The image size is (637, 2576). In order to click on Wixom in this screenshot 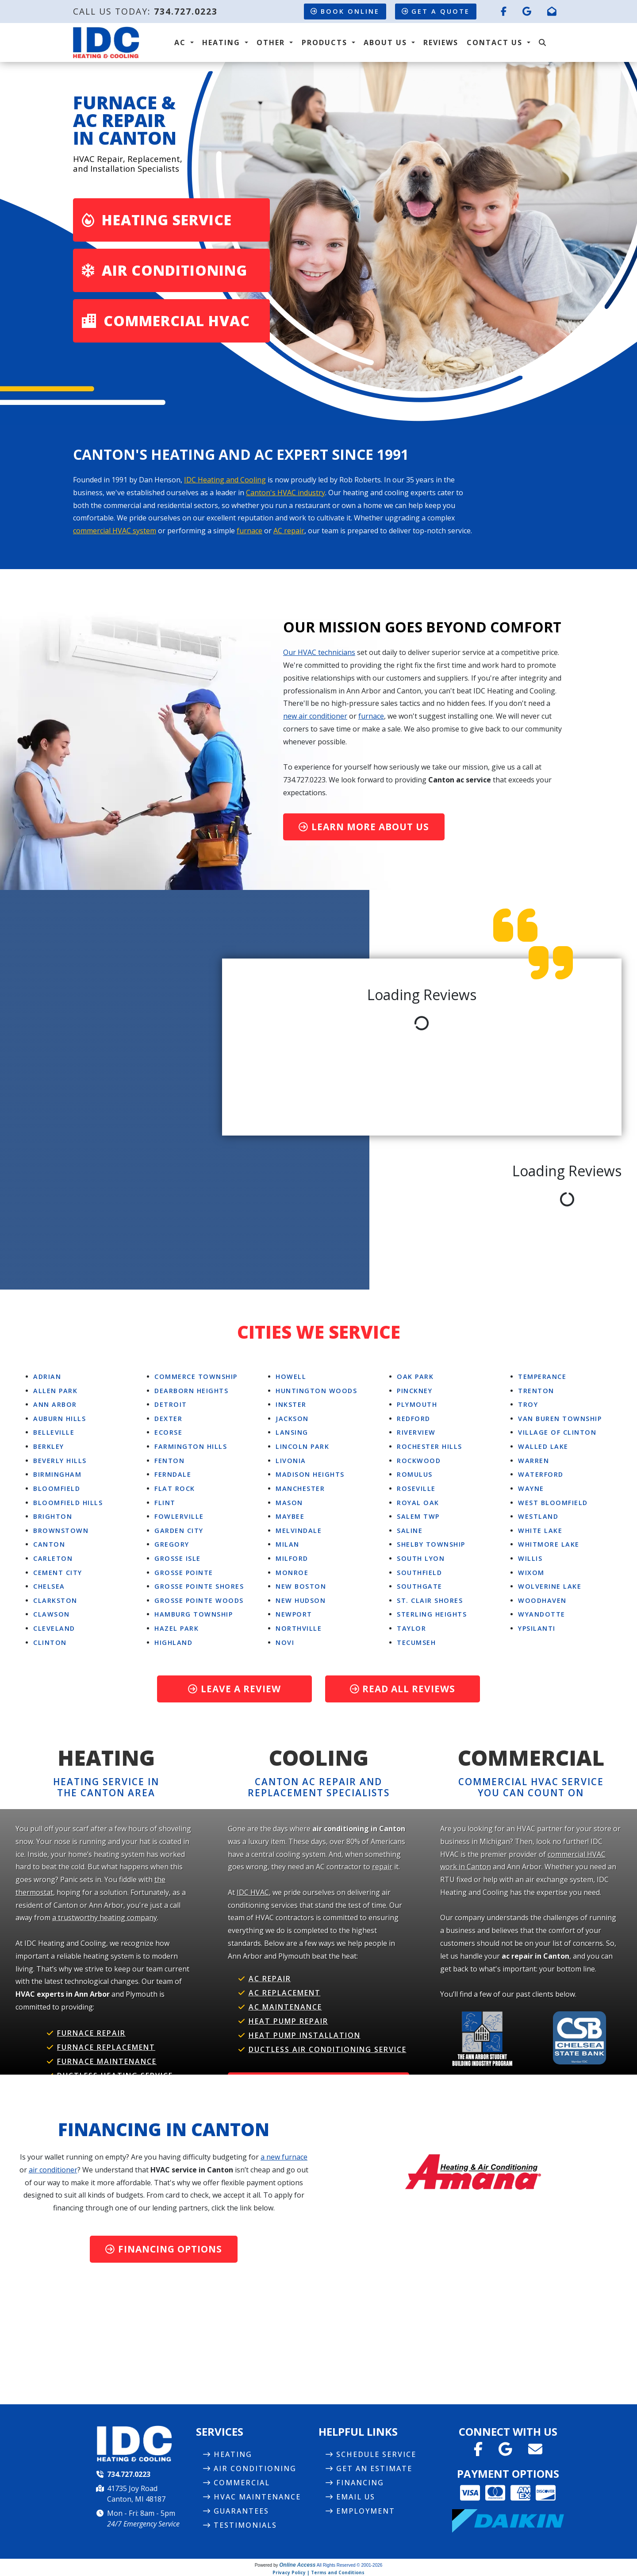, I will do `click(531, 1572)`.